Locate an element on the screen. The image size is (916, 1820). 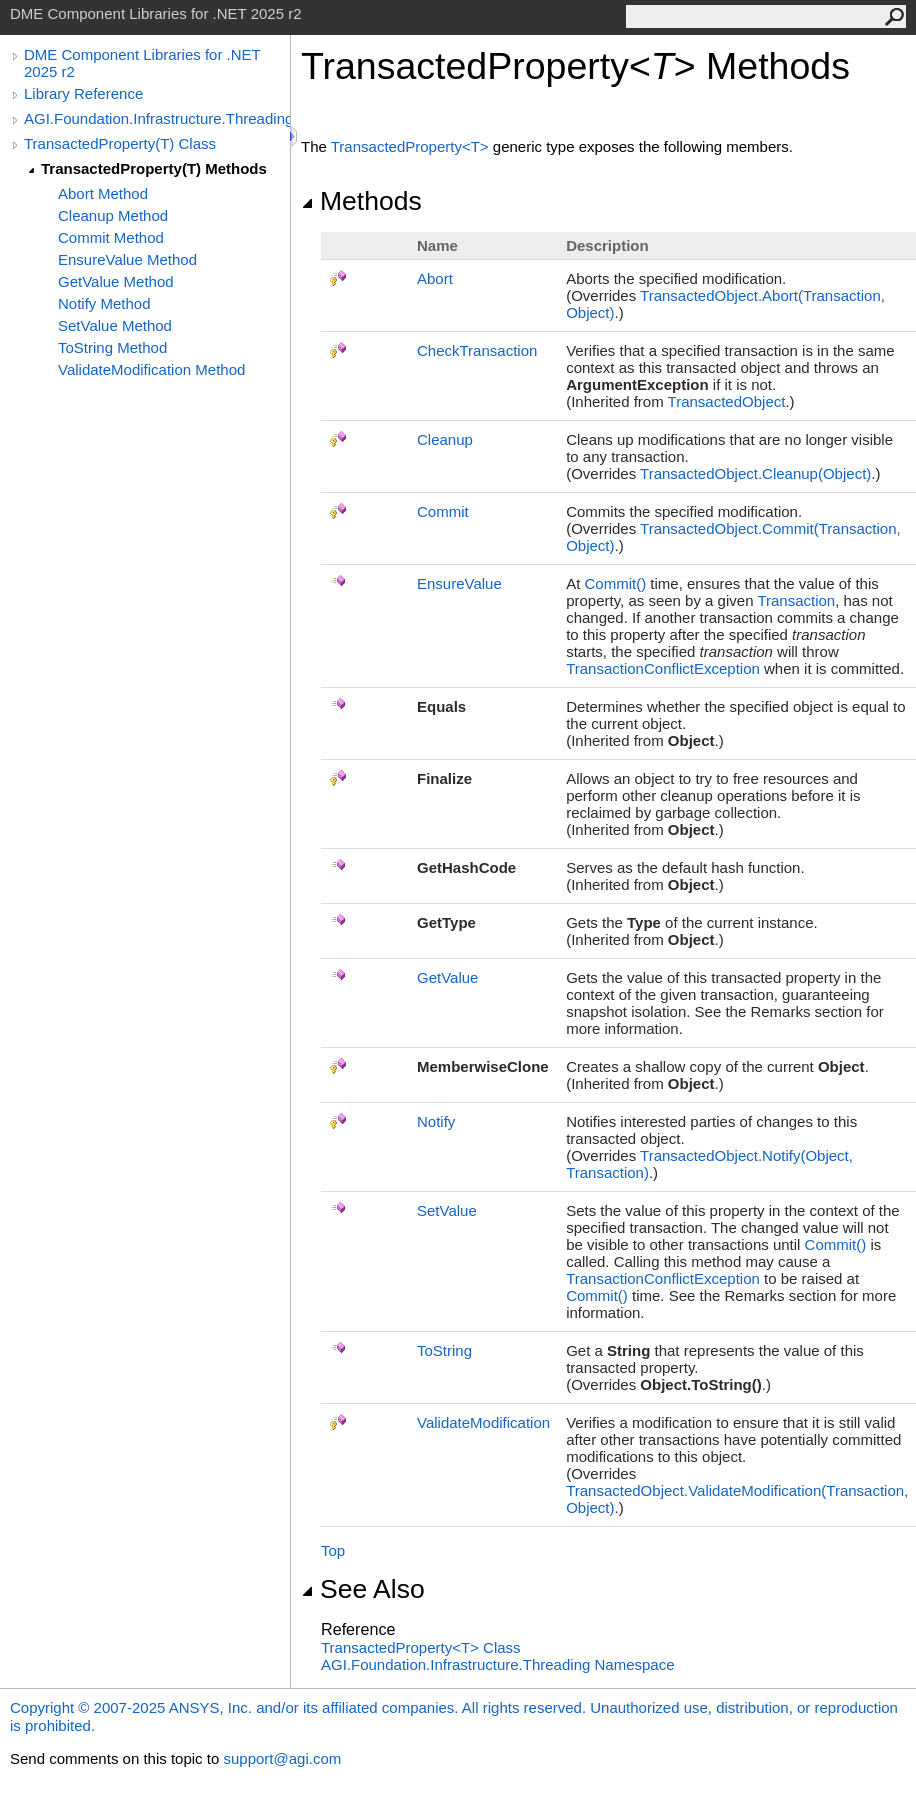
Notify Method is located at coordinates (104, 303).